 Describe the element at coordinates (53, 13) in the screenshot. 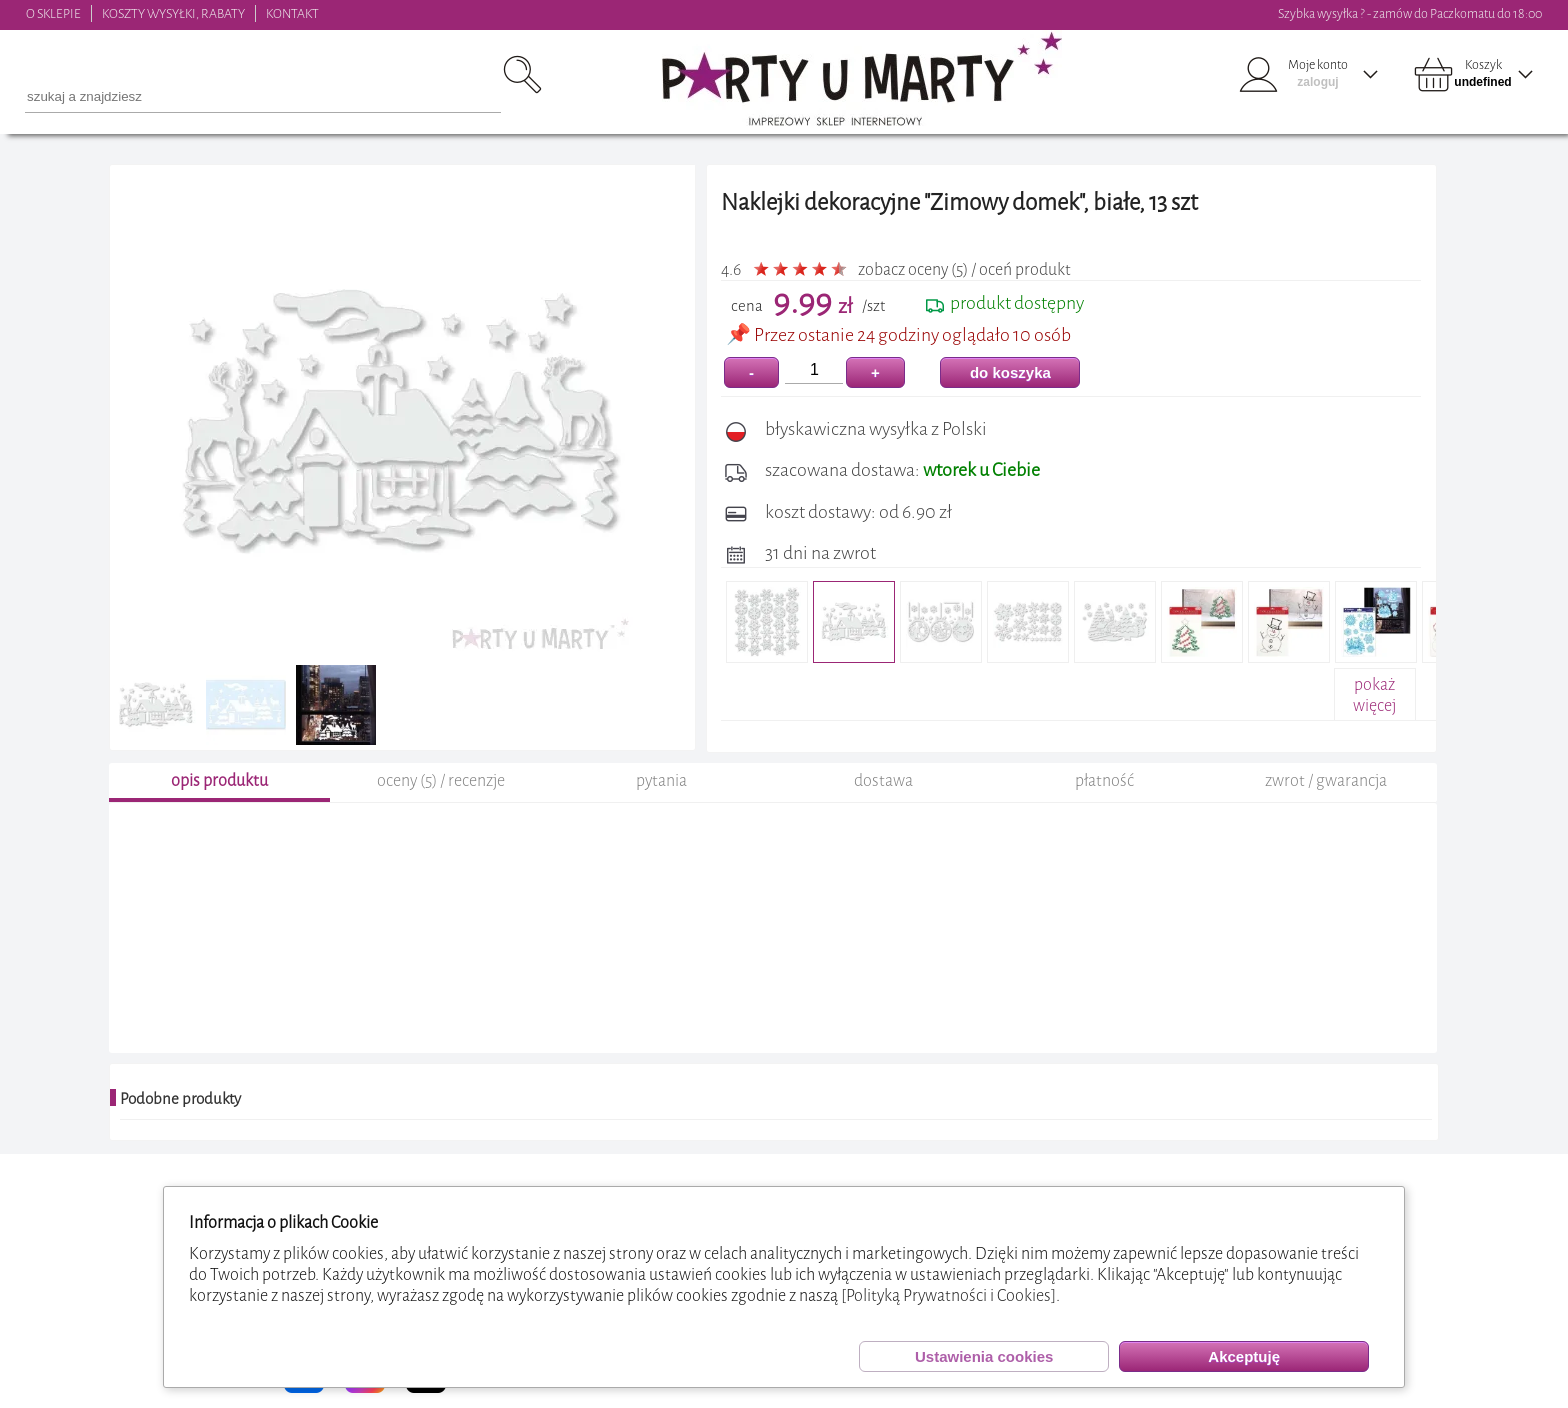

I see `O SKLEPIE` at that location.